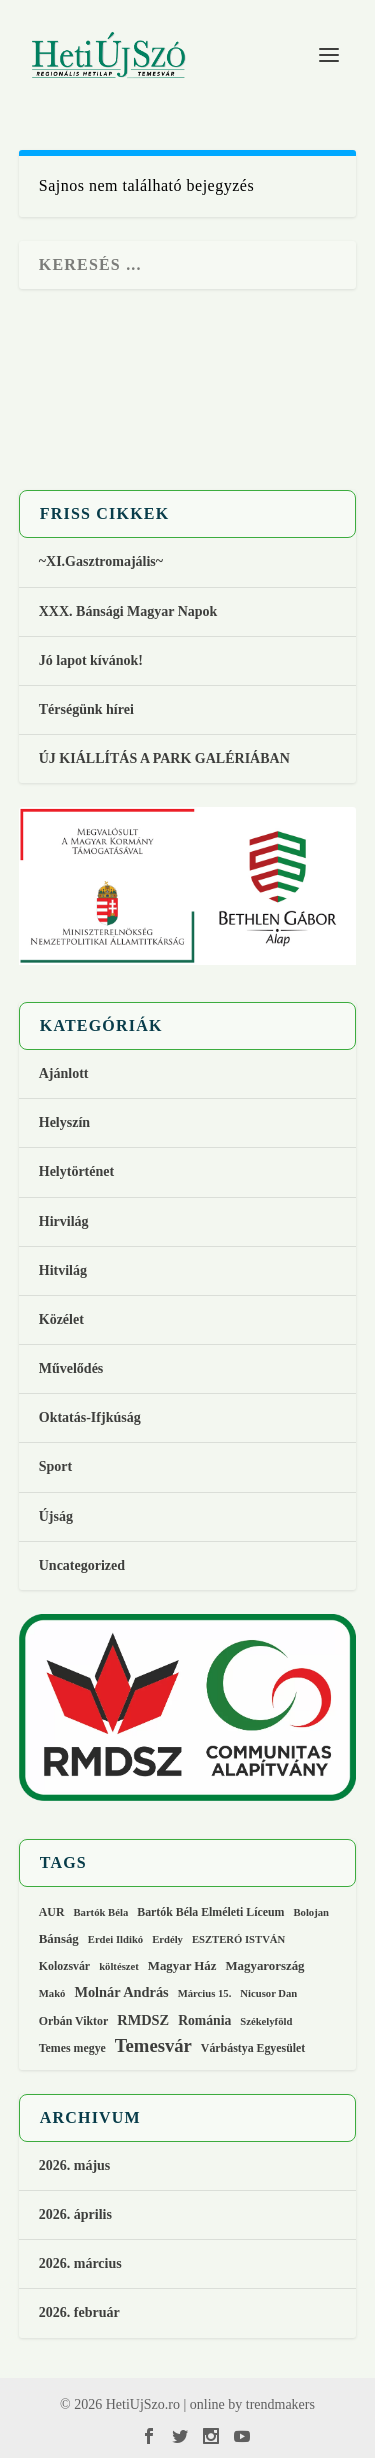 The width and height of the screenshot is (375, 2458). Describe the element at coordinates (74, 2021) in the screenshot. I see `Orbán Viktor [Orbán Viktor (3 elem)]` at that location.